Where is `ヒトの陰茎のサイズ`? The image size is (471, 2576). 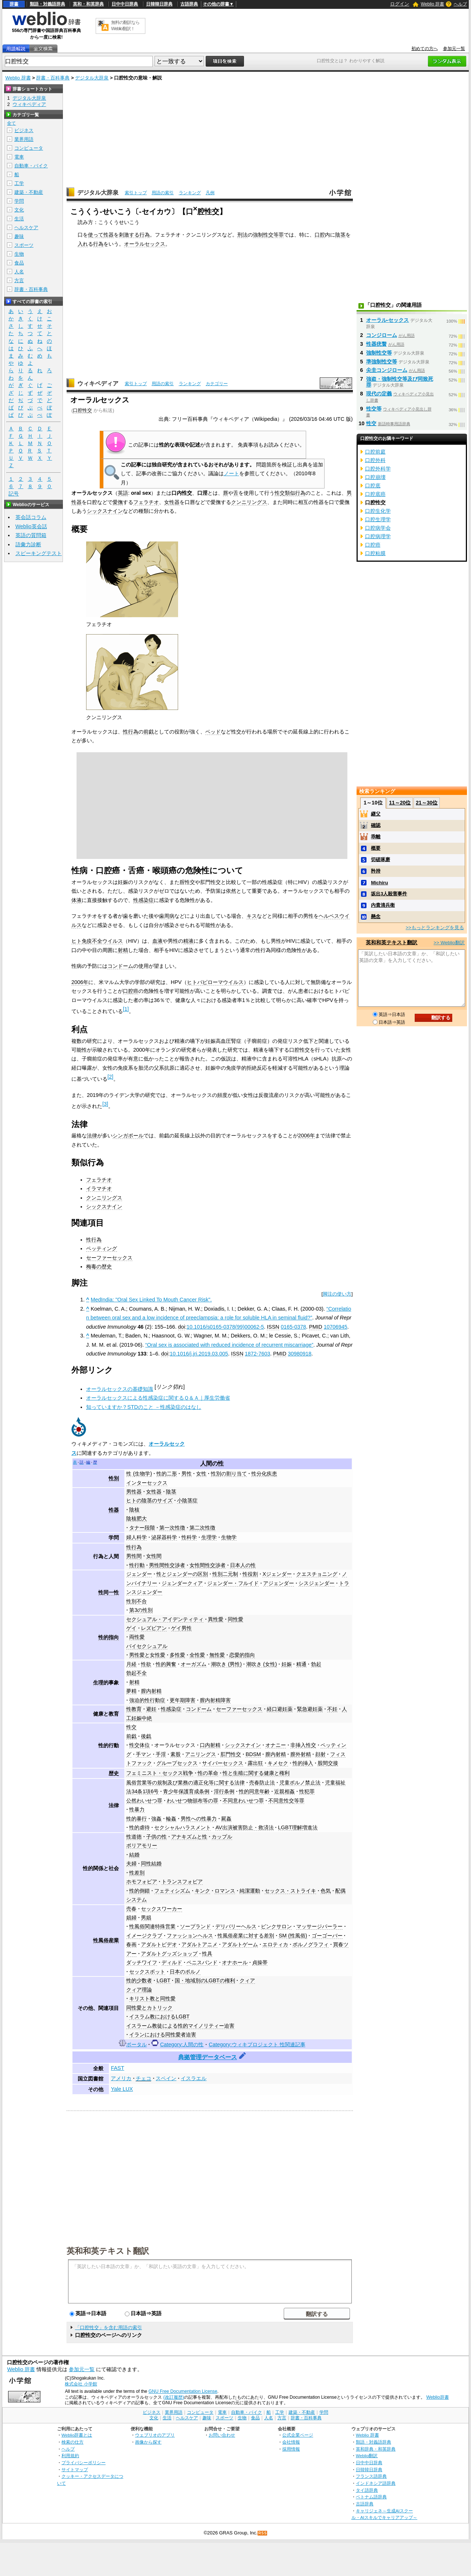
ヒトの陰茎のサイズ is located at coordinates (149, 1500).